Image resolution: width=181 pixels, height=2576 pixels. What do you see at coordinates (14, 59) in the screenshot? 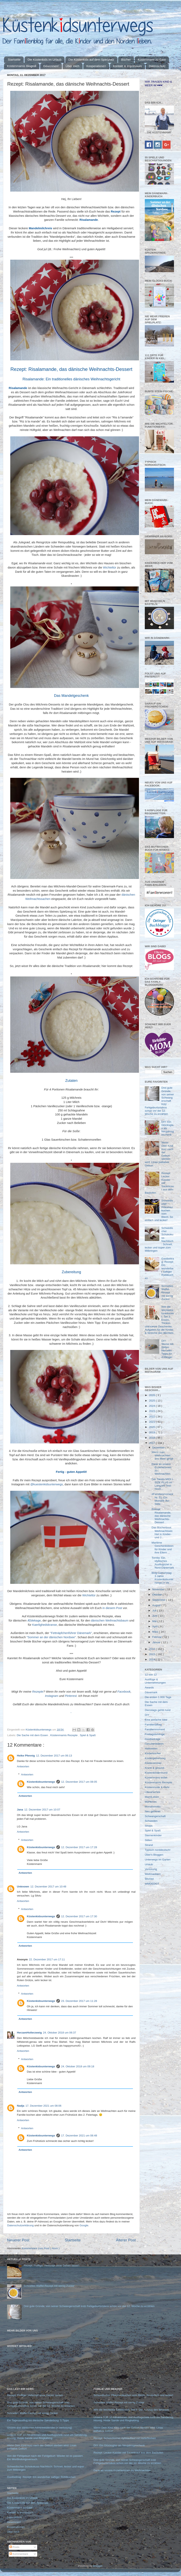
I see `Startseite` at bounding box center [14, 59].